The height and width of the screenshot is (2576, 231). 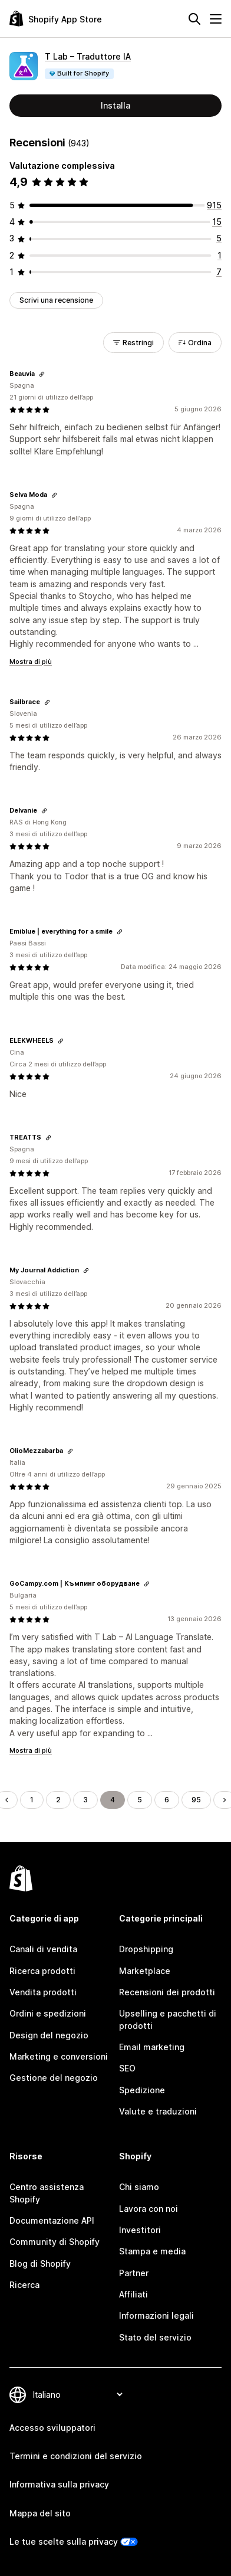 What do you see at coordinates (55, 19) in the screenshot?
I see `[Logo Shopify App Store]` at bounding box center [55, 19].